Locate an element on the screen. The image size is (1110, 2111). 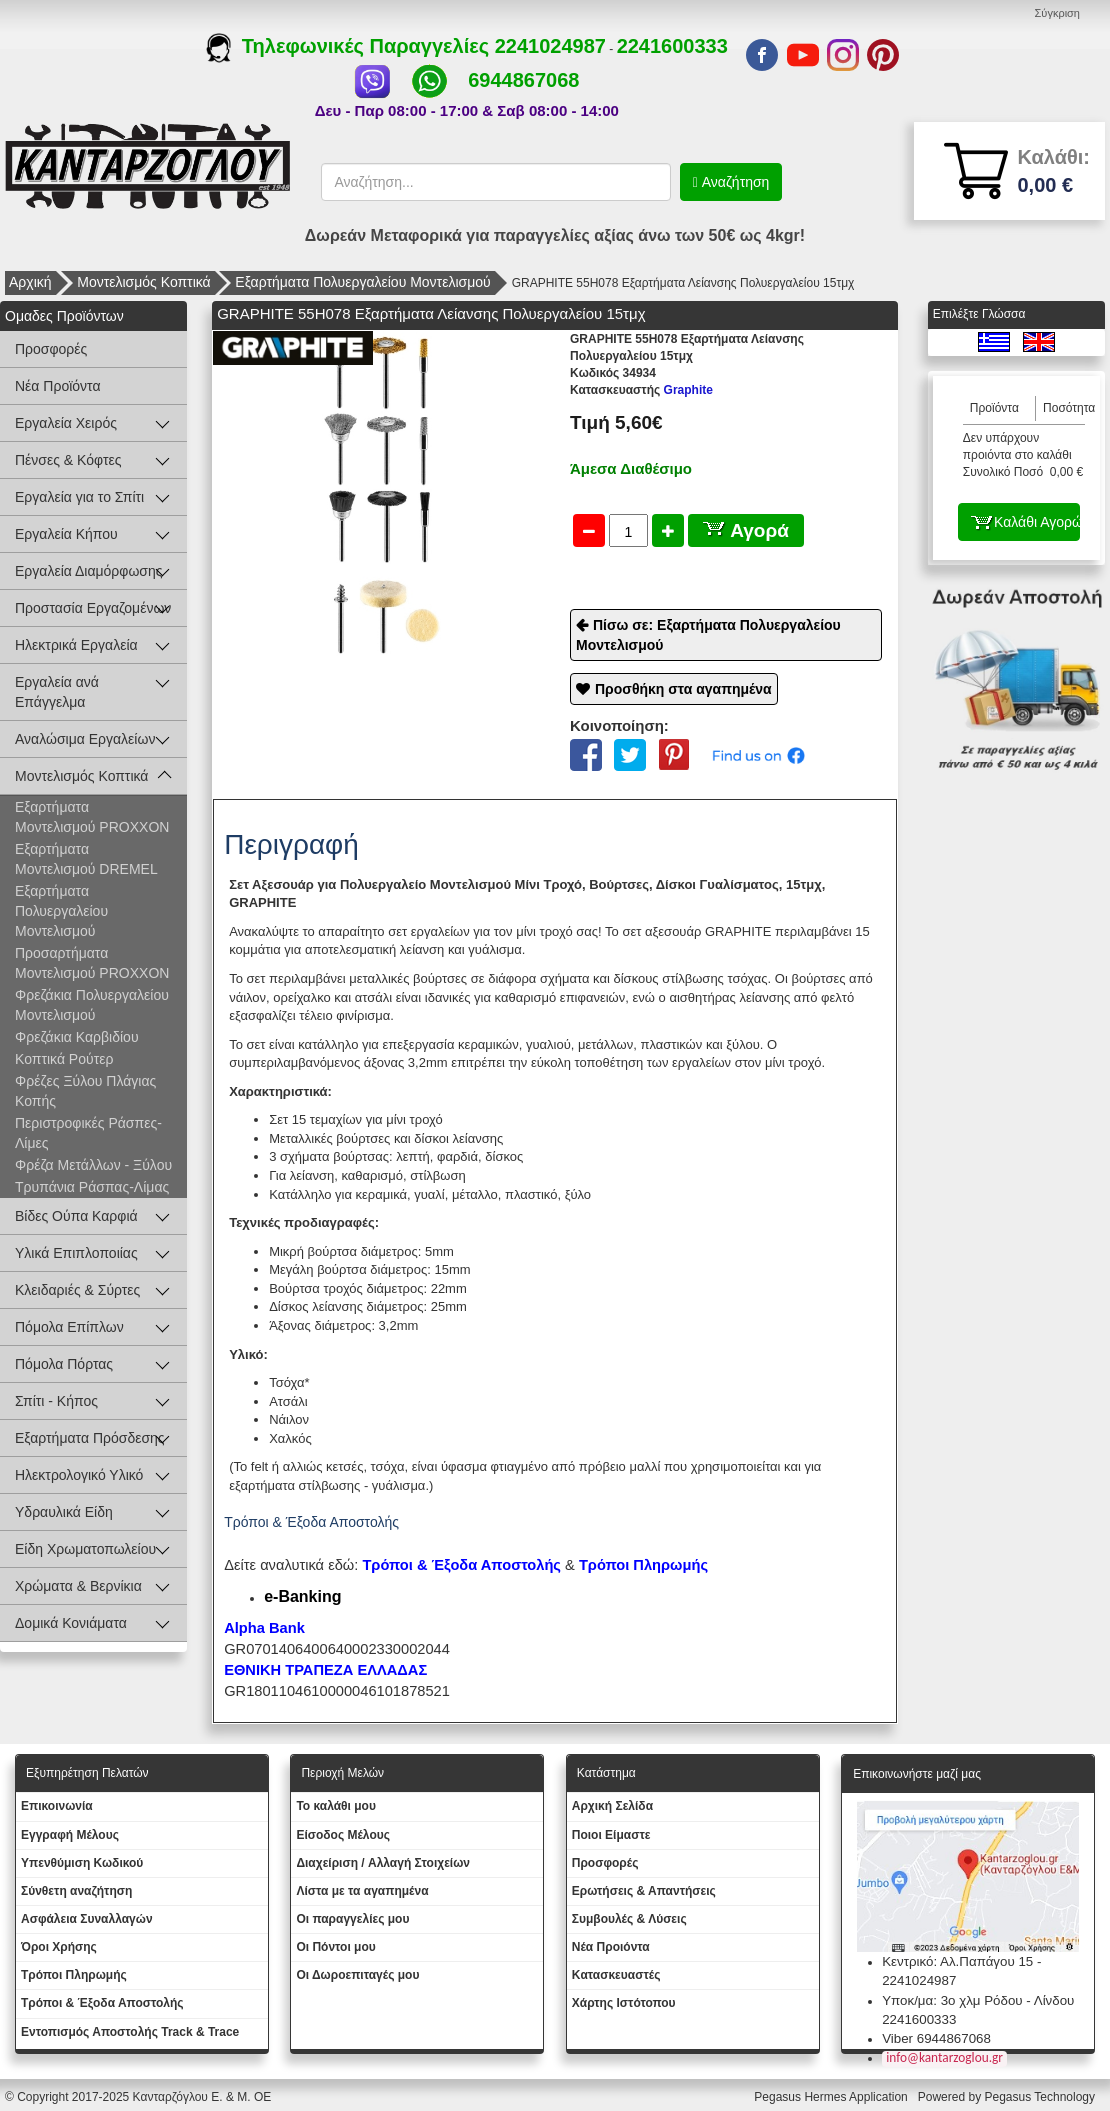
Oι Δωροεπιταγές μου is located at coordinates (357, 1975).